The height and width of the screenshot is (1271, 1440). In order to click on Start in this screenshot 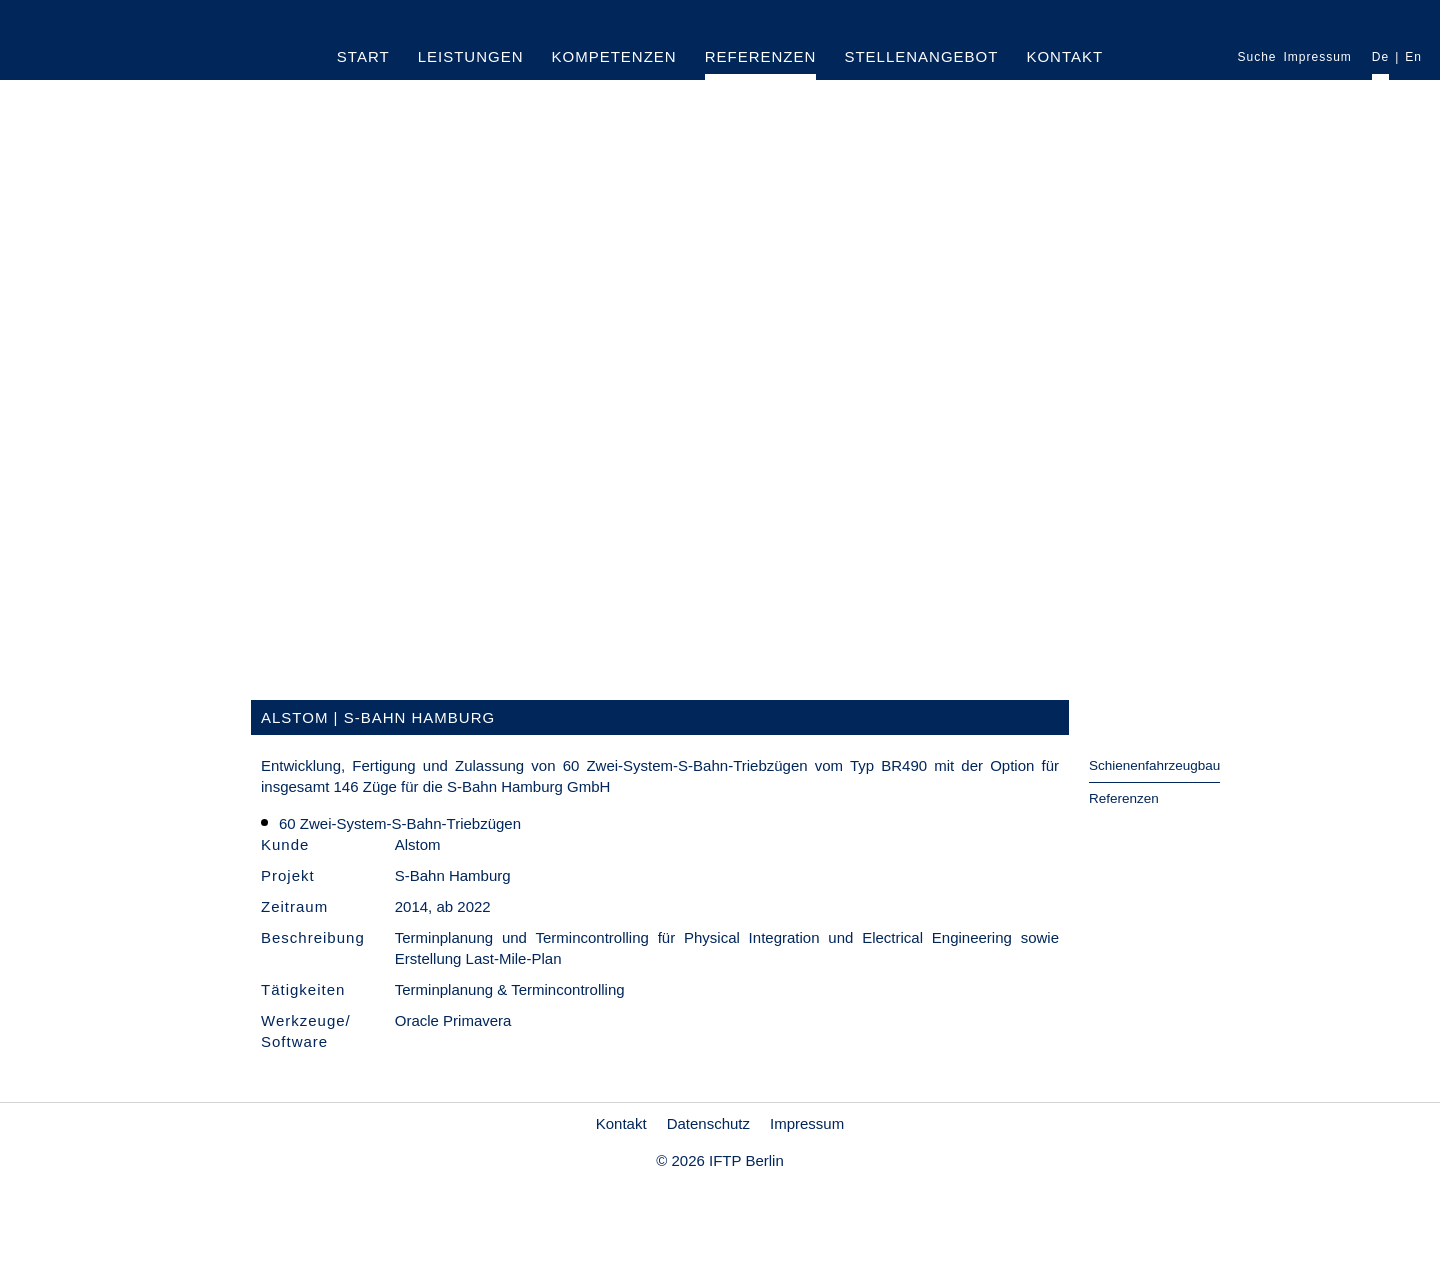, I will do `click(363, 56)`.